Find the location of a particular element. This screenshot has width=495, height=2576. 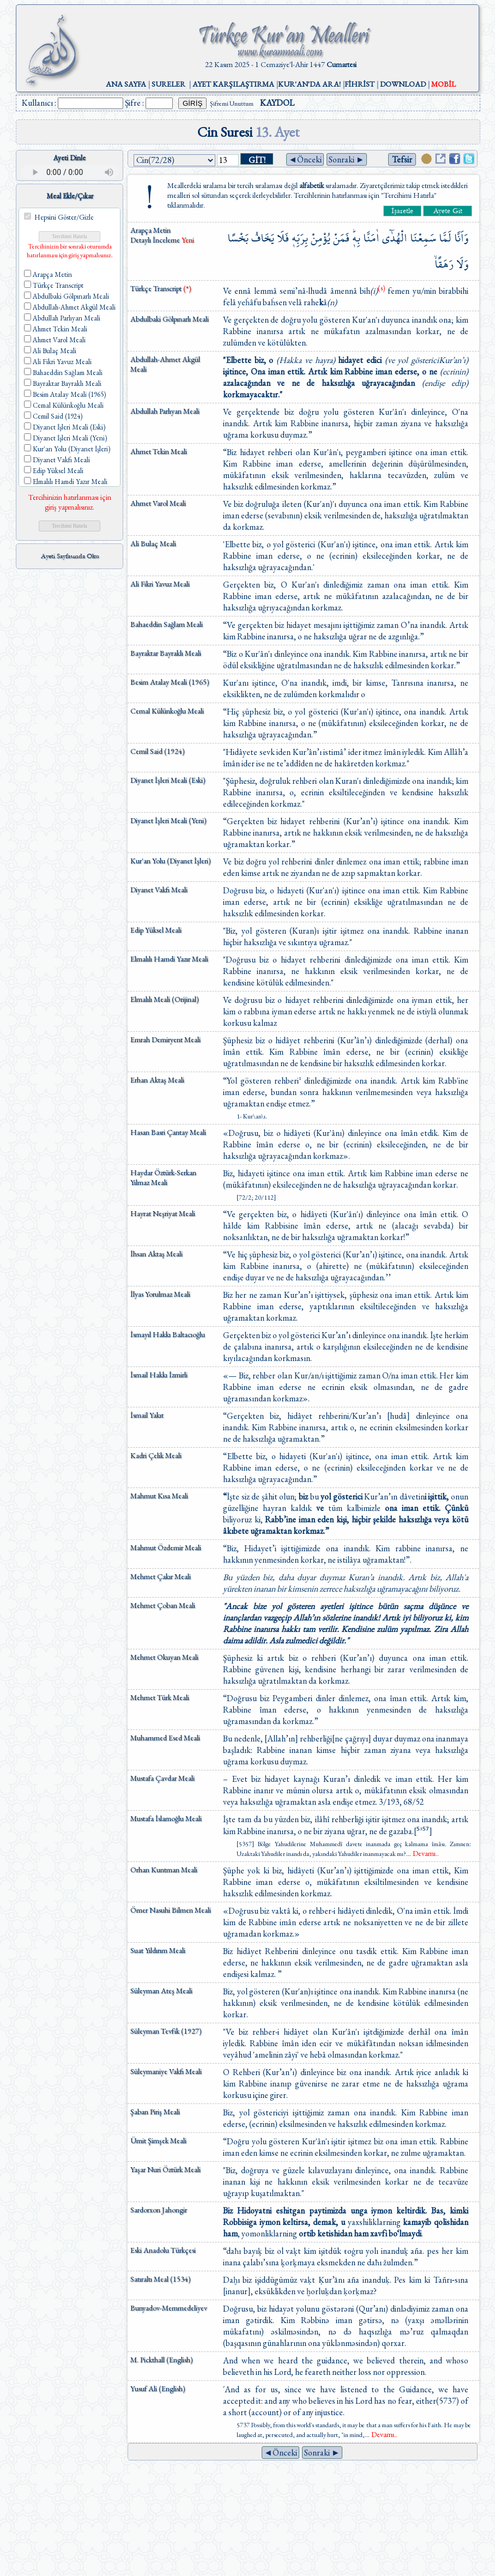

بِه۪ۜ is located at coordinates (356, 238).